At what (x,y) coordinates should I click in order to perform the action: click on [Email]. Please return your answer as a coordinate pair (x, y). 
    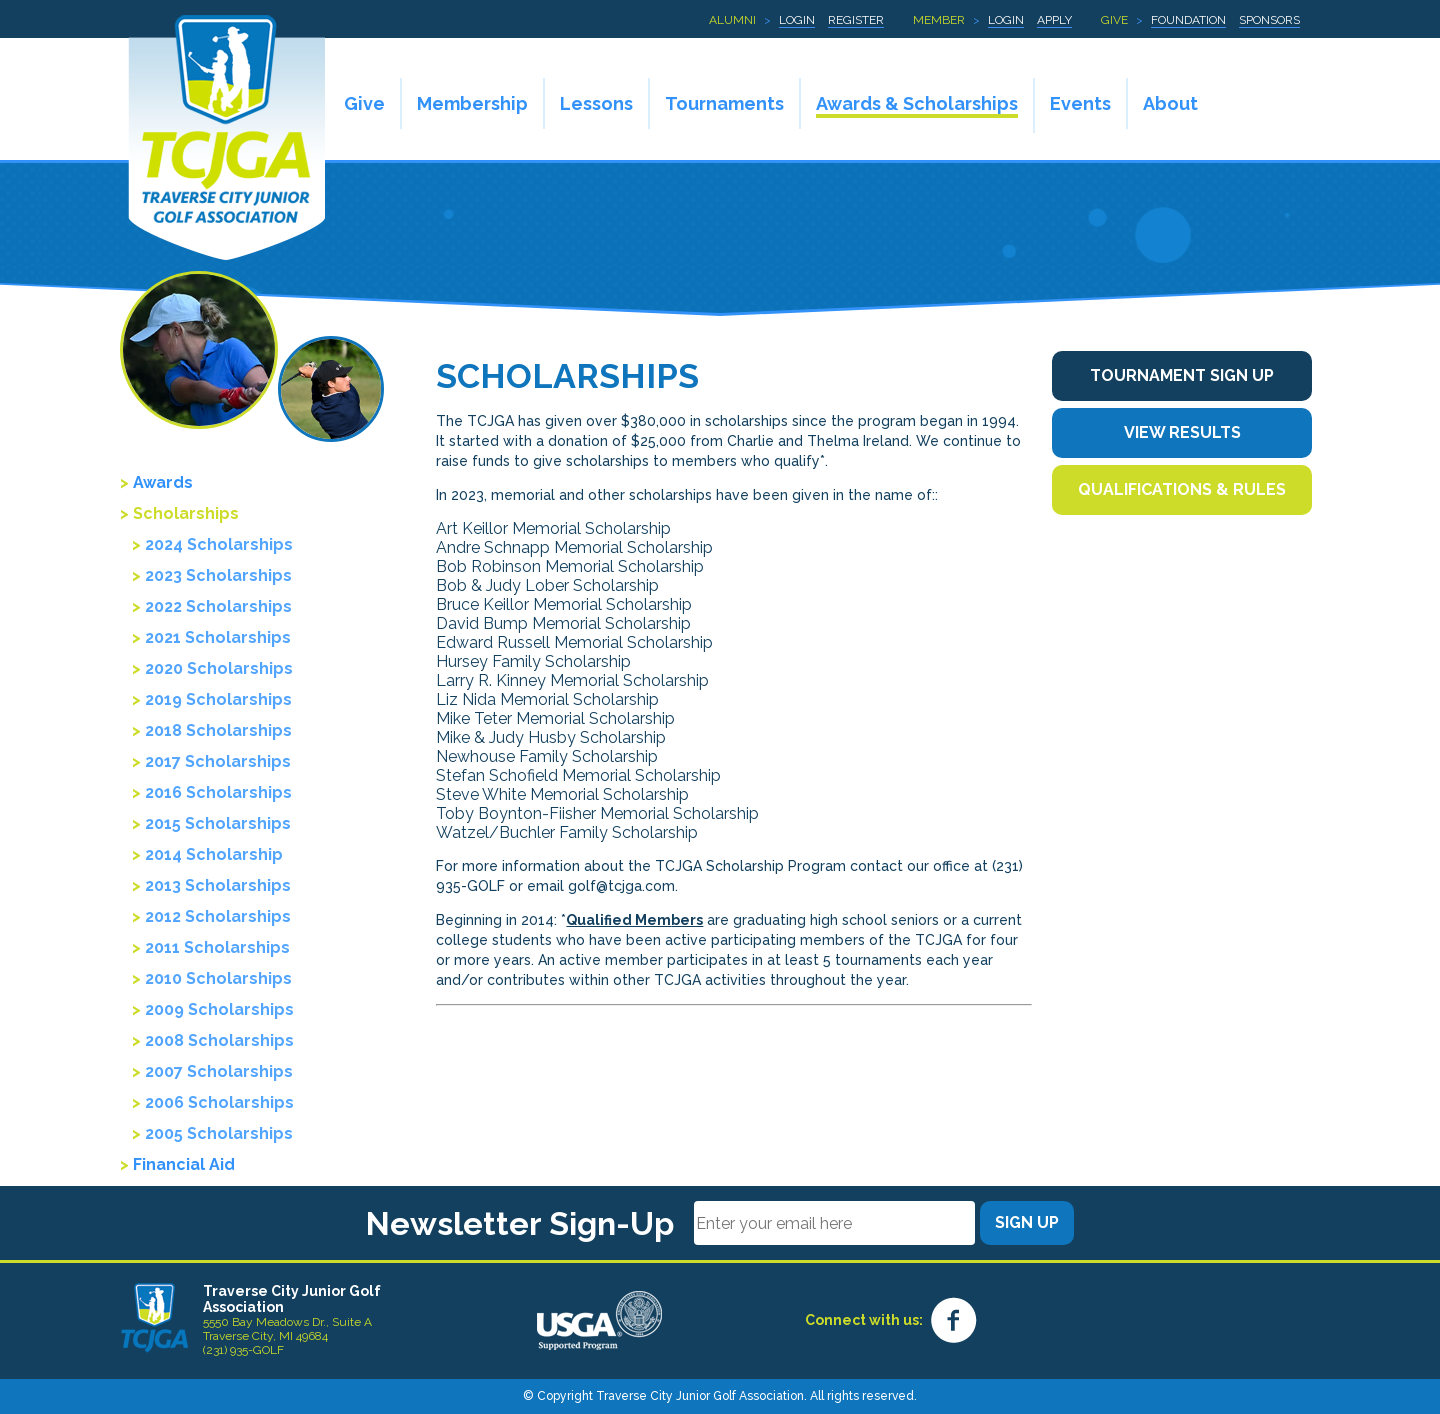
    Looking at the image, I should click on (834, 1223).